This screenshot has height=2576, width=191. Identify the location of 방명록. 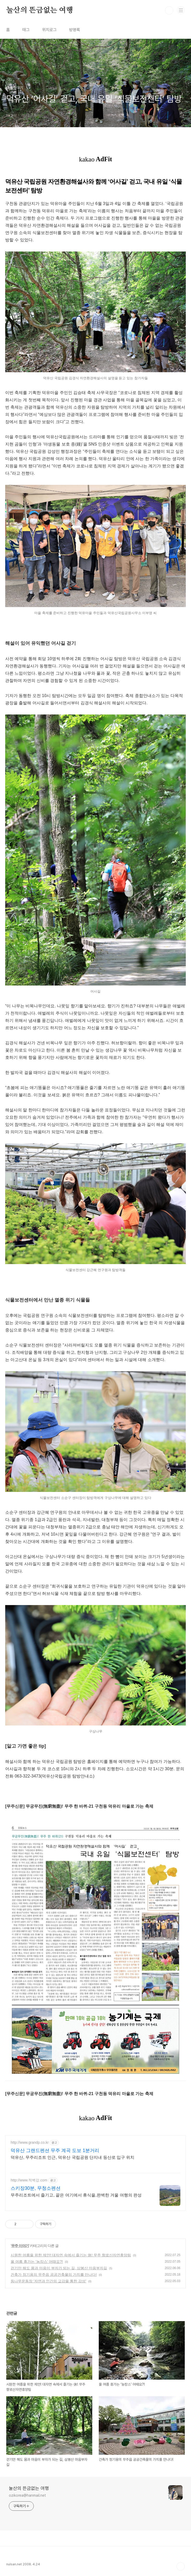
(74, 29).